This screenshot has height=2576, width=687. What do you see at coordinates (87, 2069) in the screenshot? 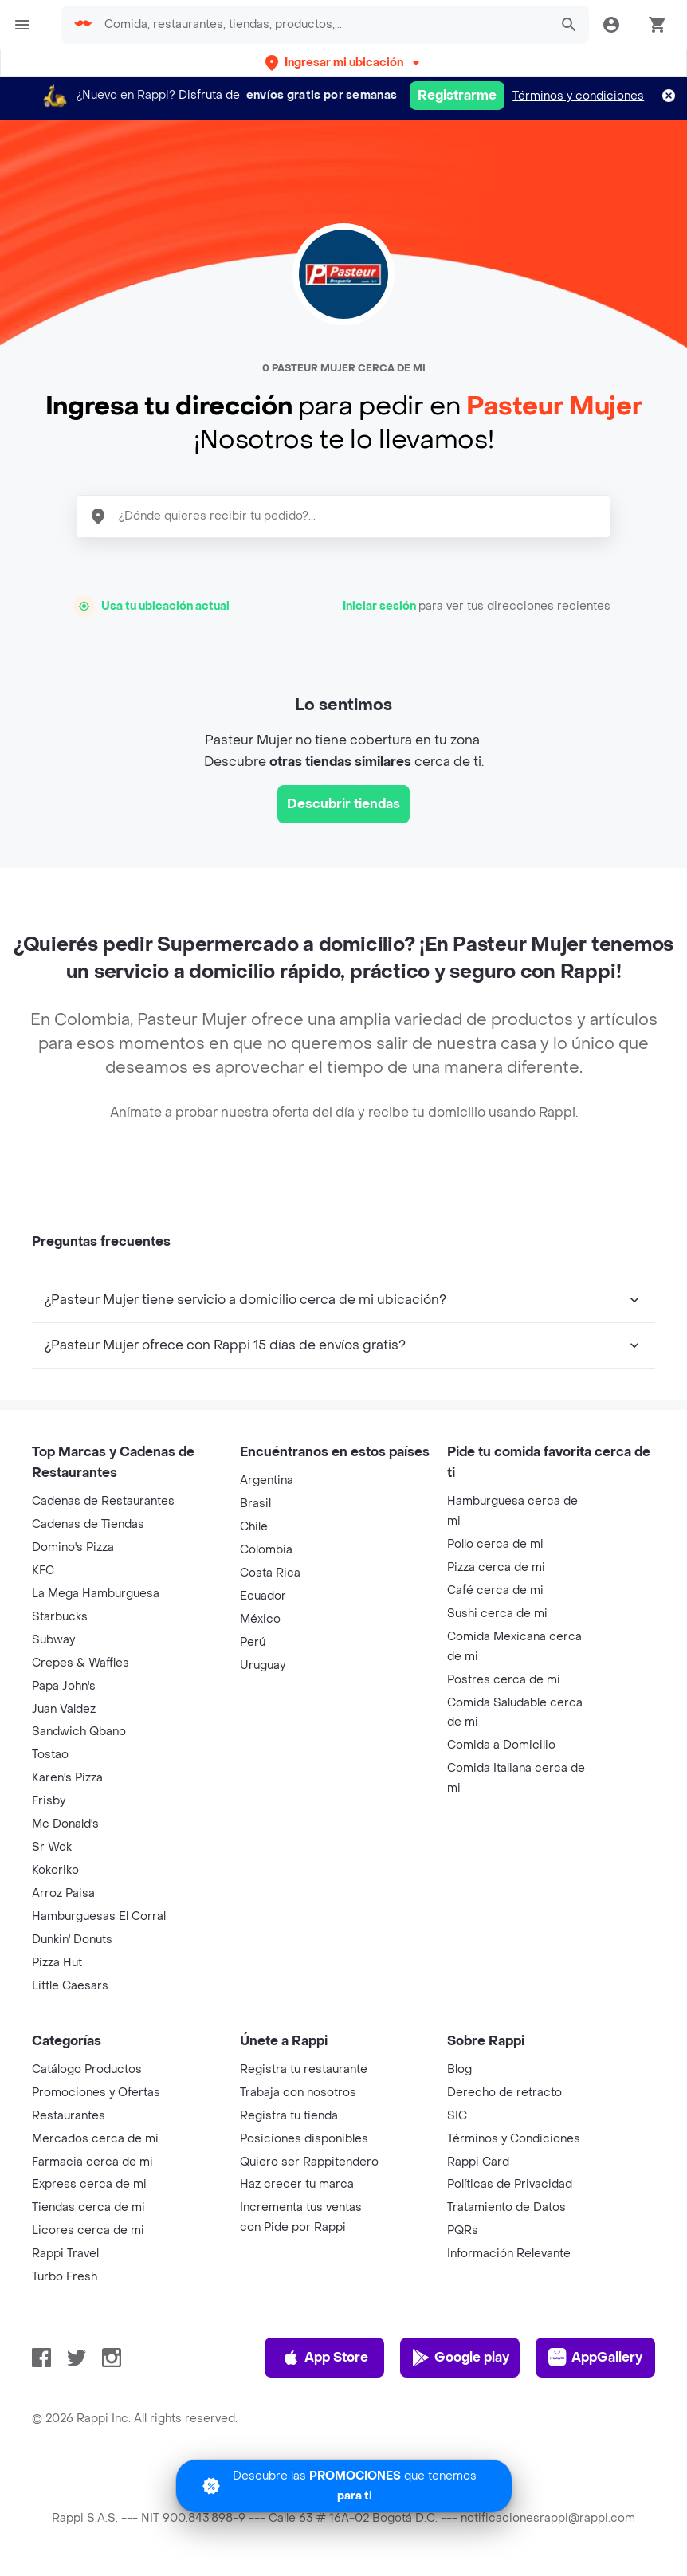
I see `Catálogo Productos` at bounding box center [87, 2069].